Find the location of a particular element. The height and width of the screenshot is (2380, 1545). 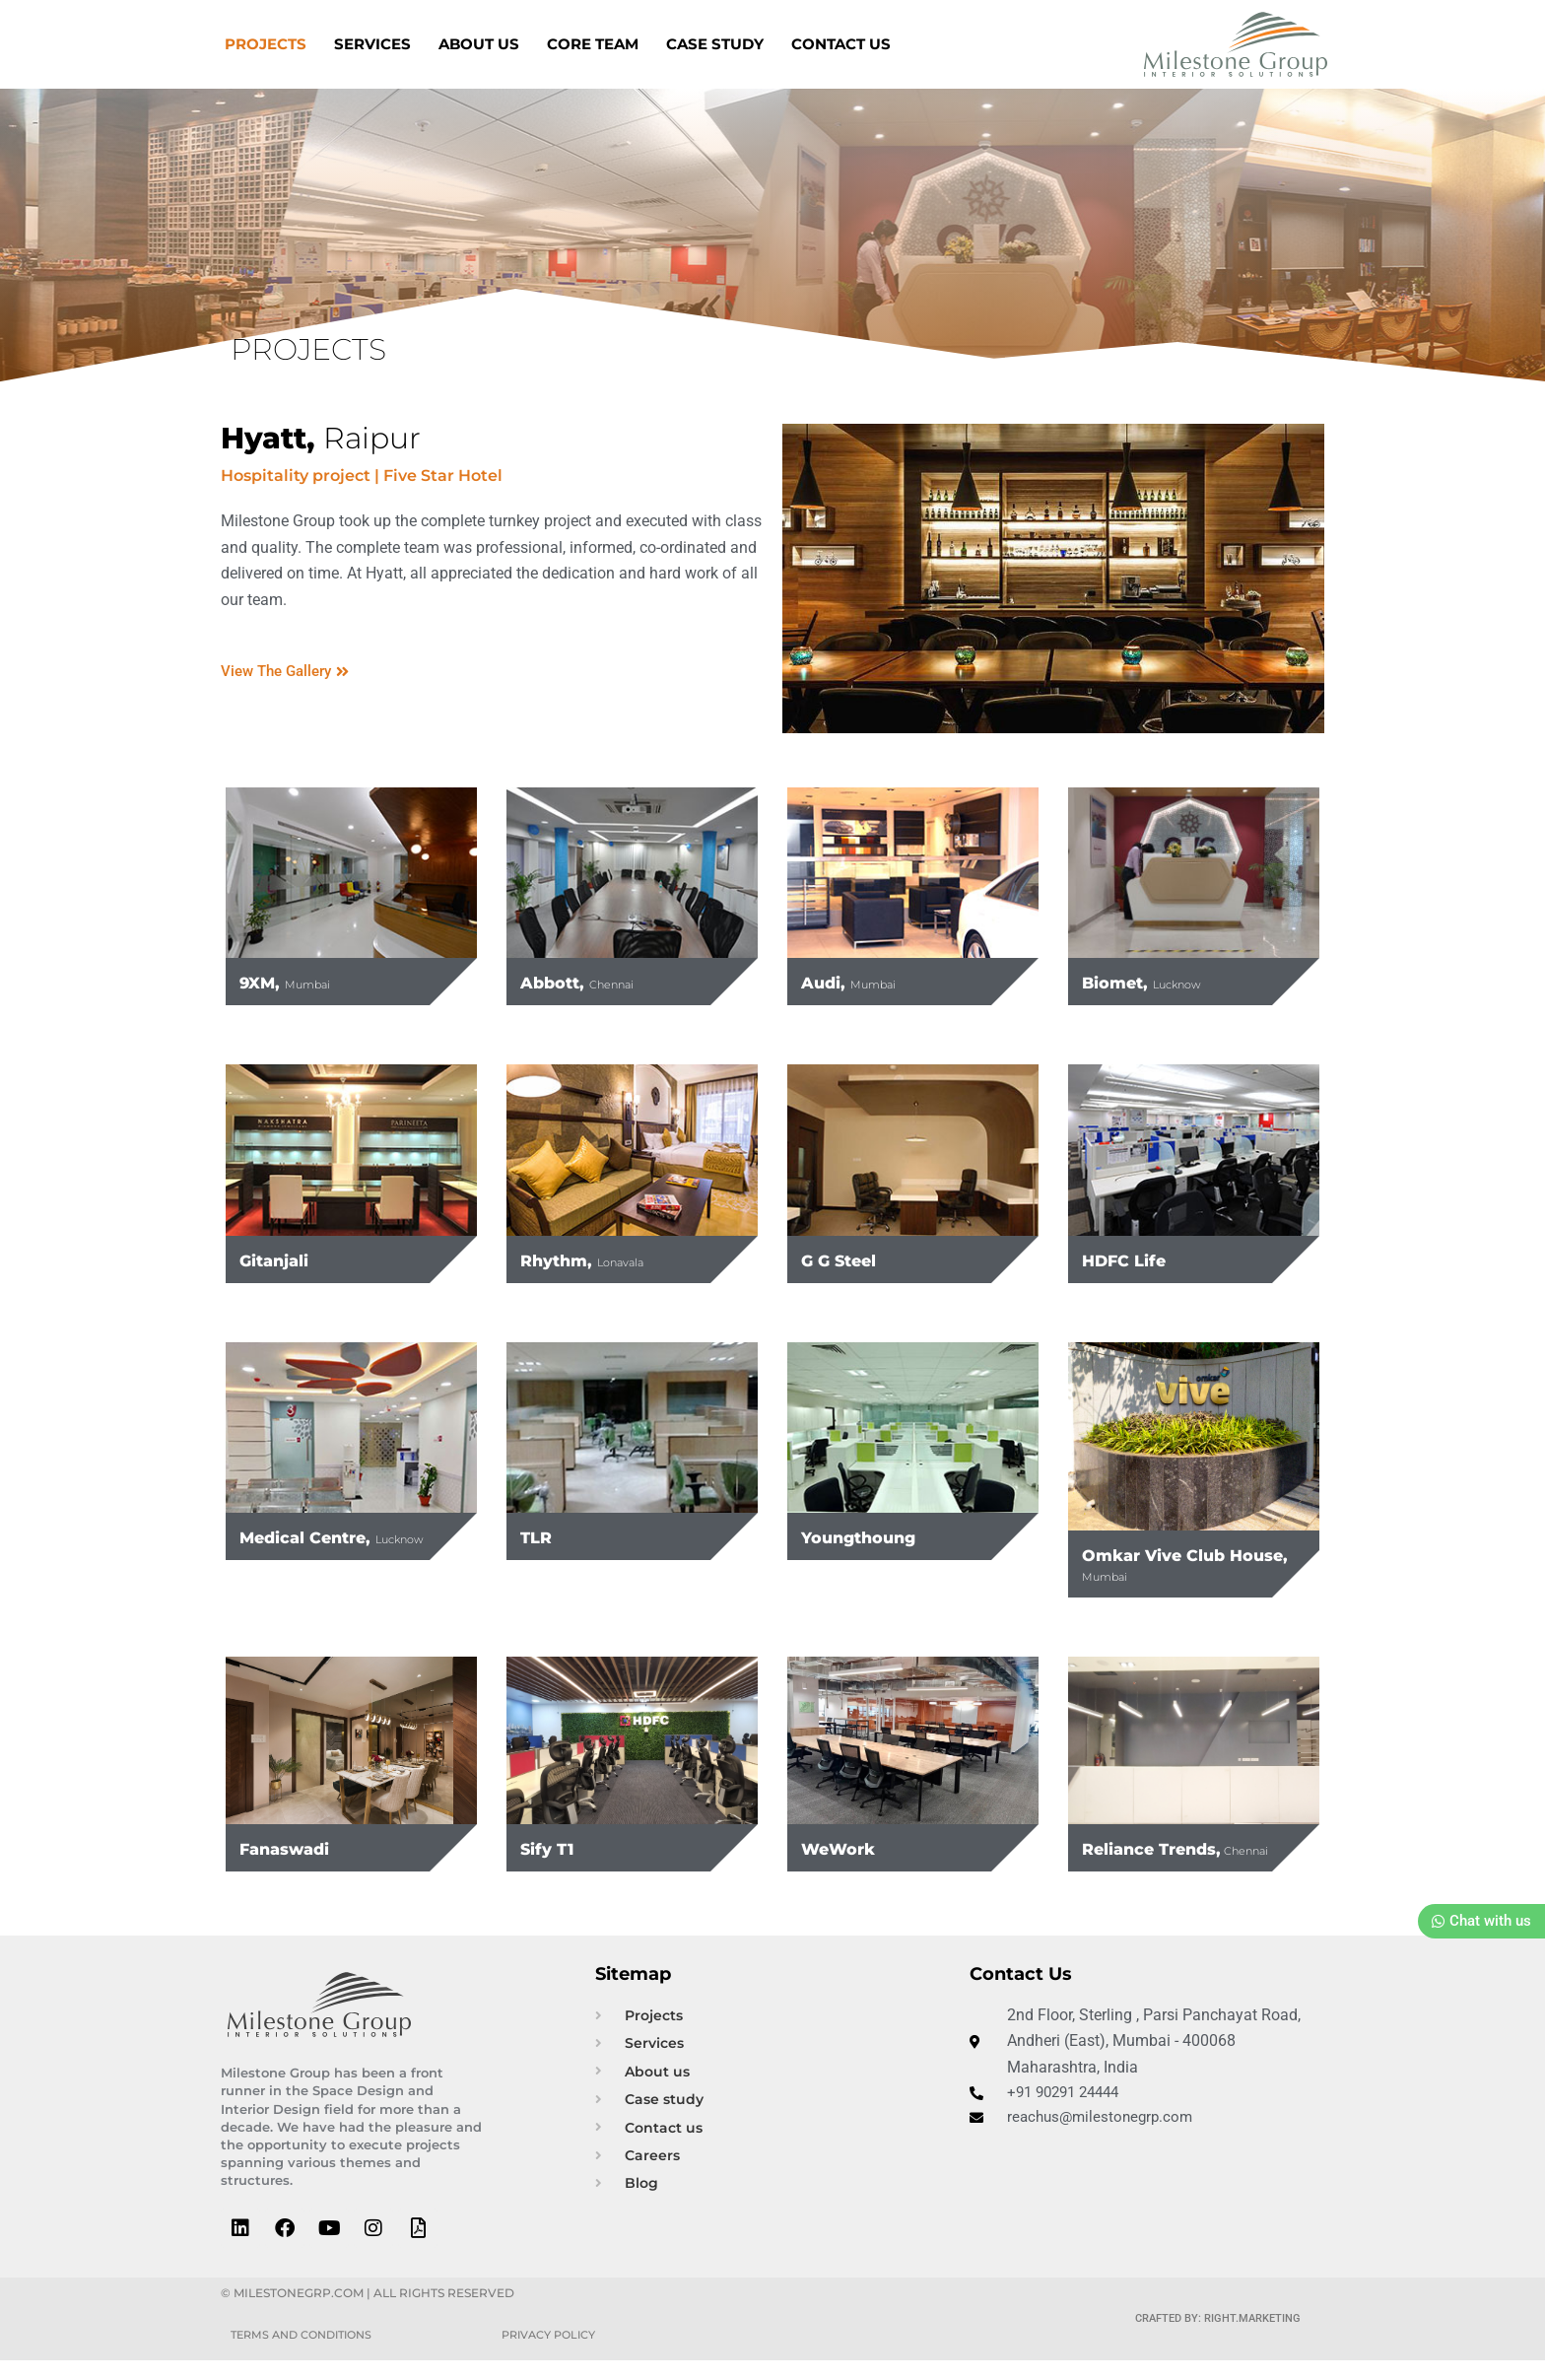

Contact us is located at coordinates (841, 43).